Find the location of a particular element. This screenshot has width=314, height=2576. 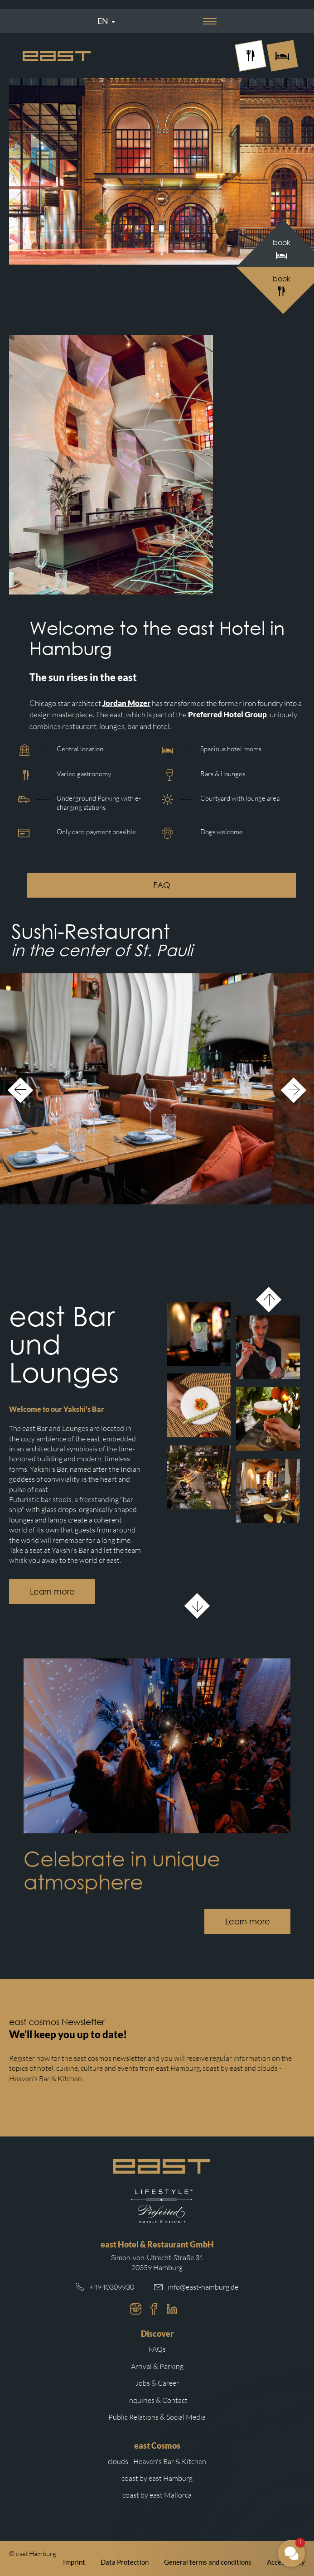

coast by east Hamburg [Redirect to coast by east Hamburg website] is located at coordinates (157, 2478).